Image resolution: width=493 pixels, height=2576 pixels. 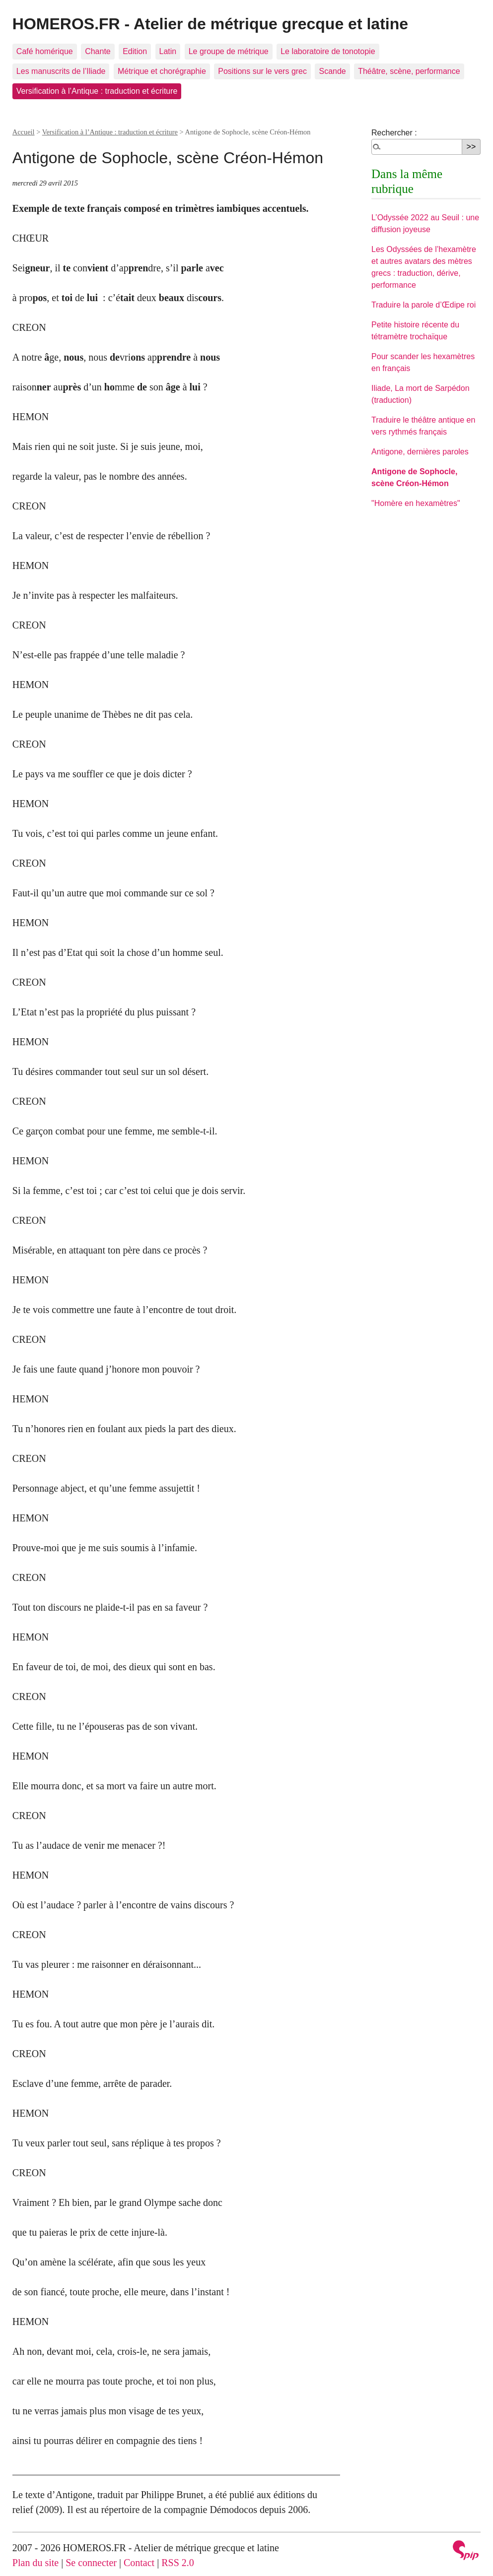 I want to click on Edition, so click(x=135, y=51).